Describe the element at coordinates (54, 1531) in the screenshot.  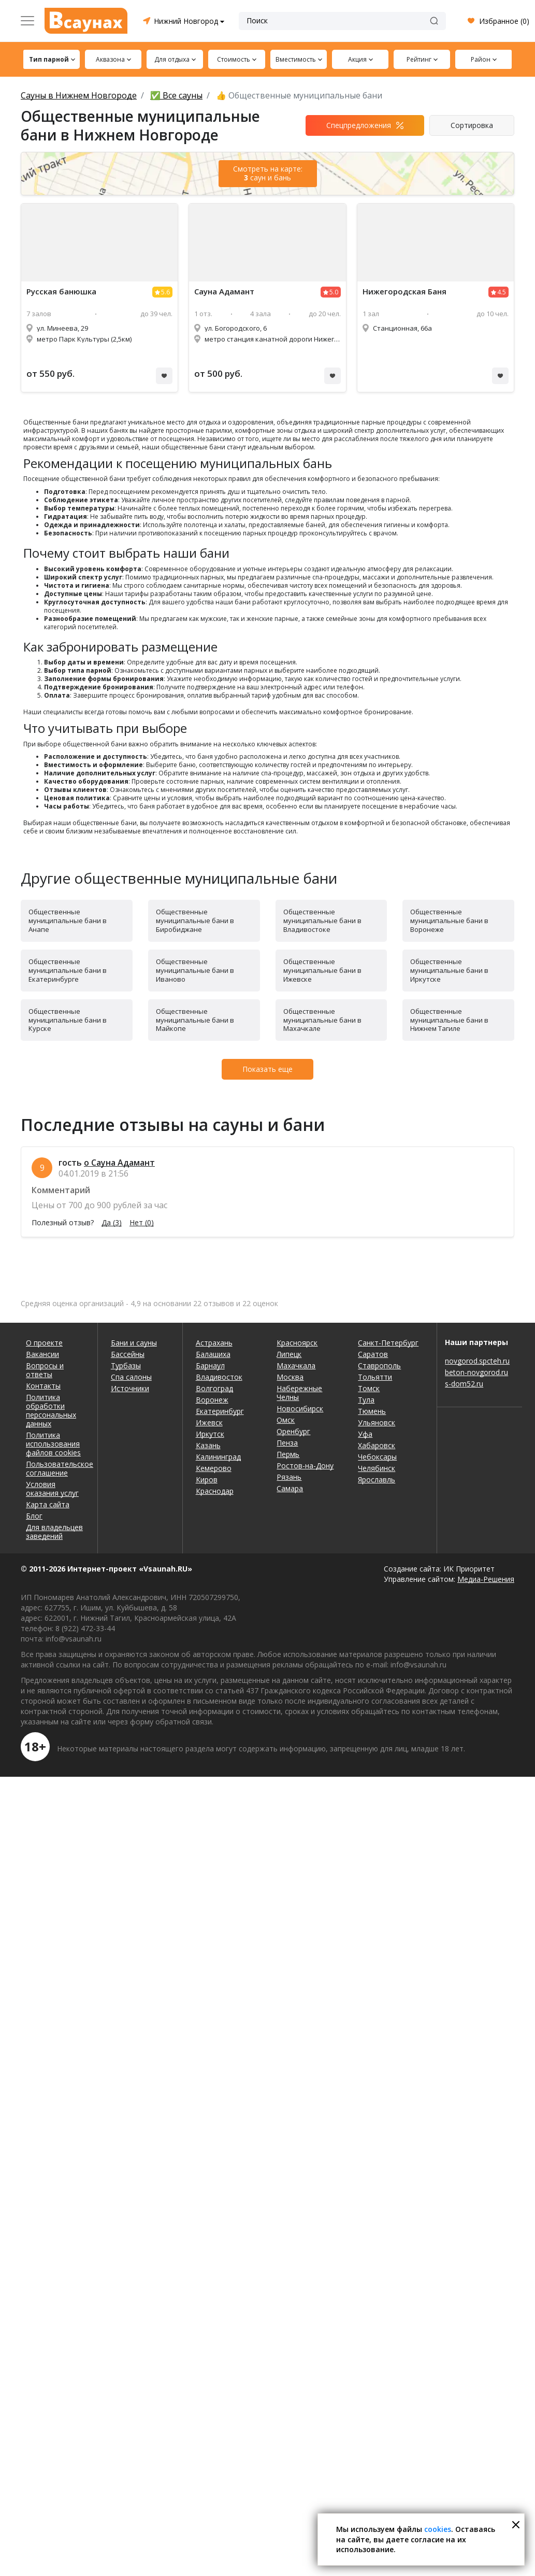
I see `Для владельцев заведений` at that location.